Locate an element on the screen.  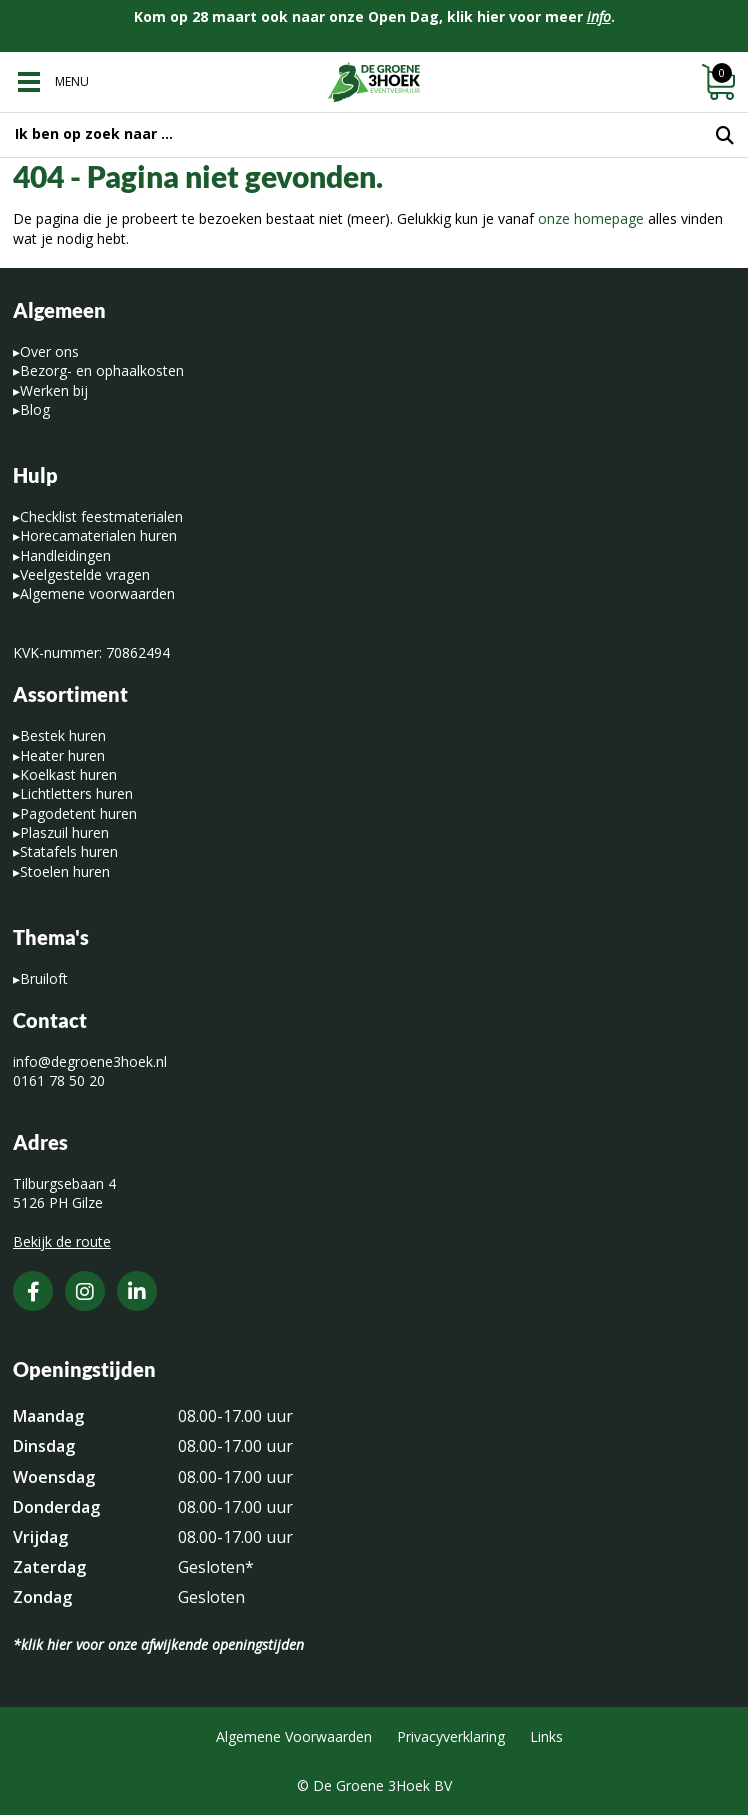
Koelkast huren is located at coordinates (68, 774).